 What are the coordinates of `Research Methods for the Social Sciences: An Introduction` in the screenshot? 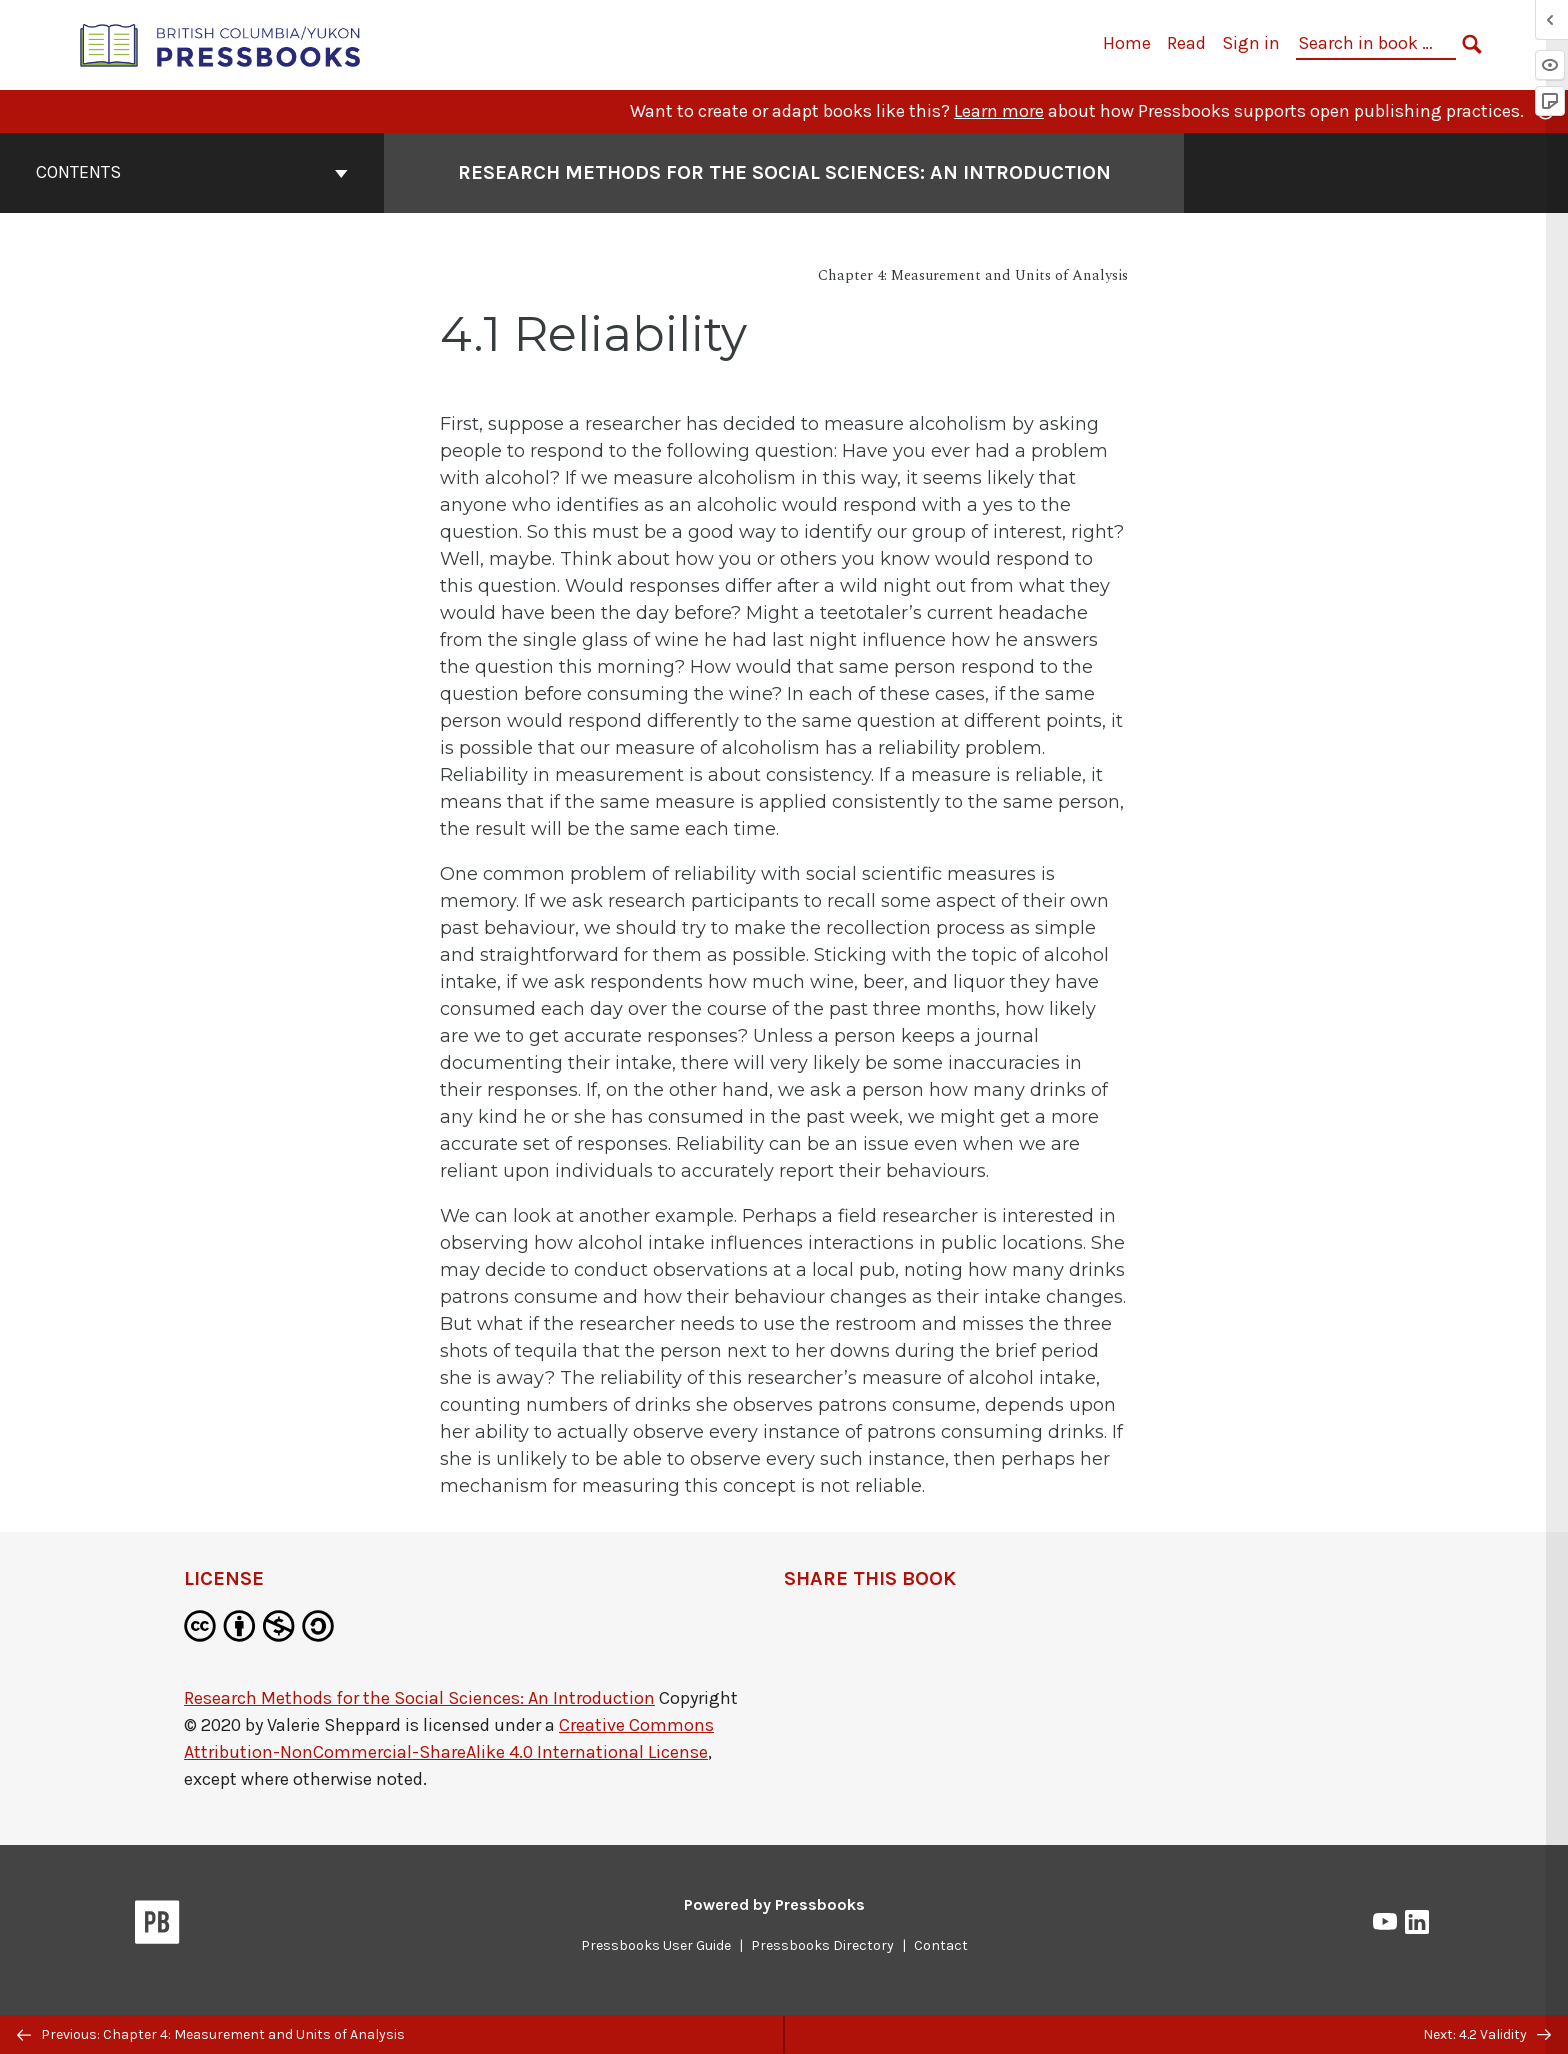 It's located at (419, 1698).